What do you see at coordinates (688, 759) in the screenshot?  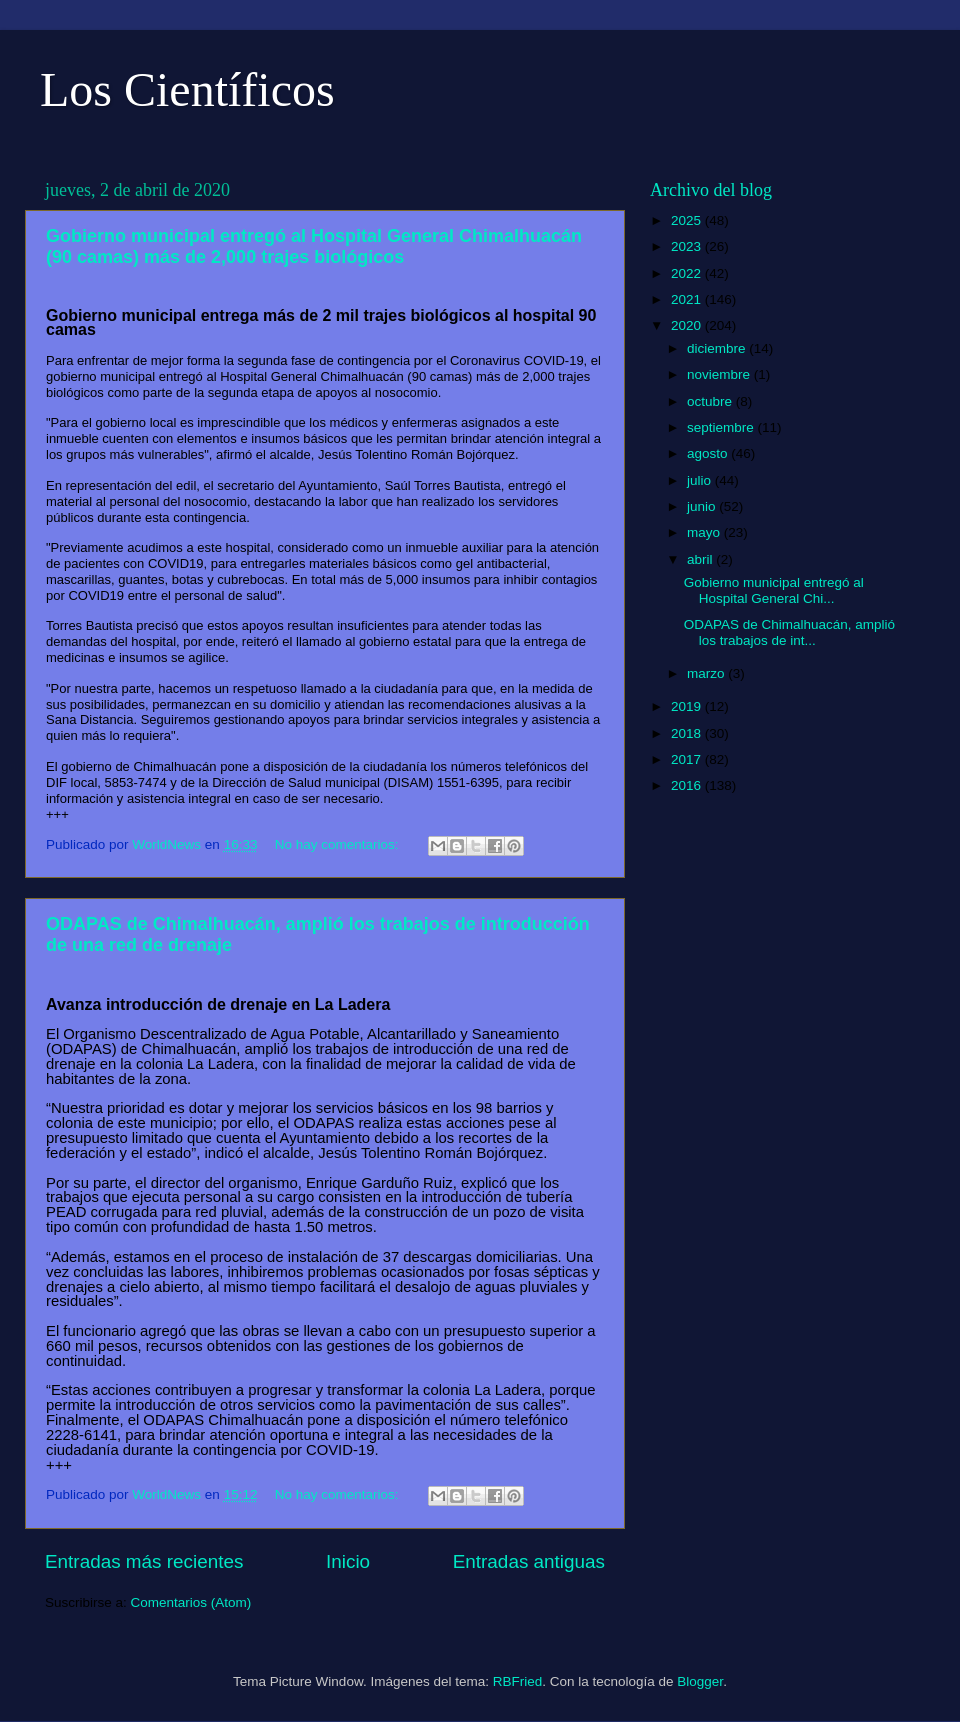 I see `2017` at bounding box center [688, 759].